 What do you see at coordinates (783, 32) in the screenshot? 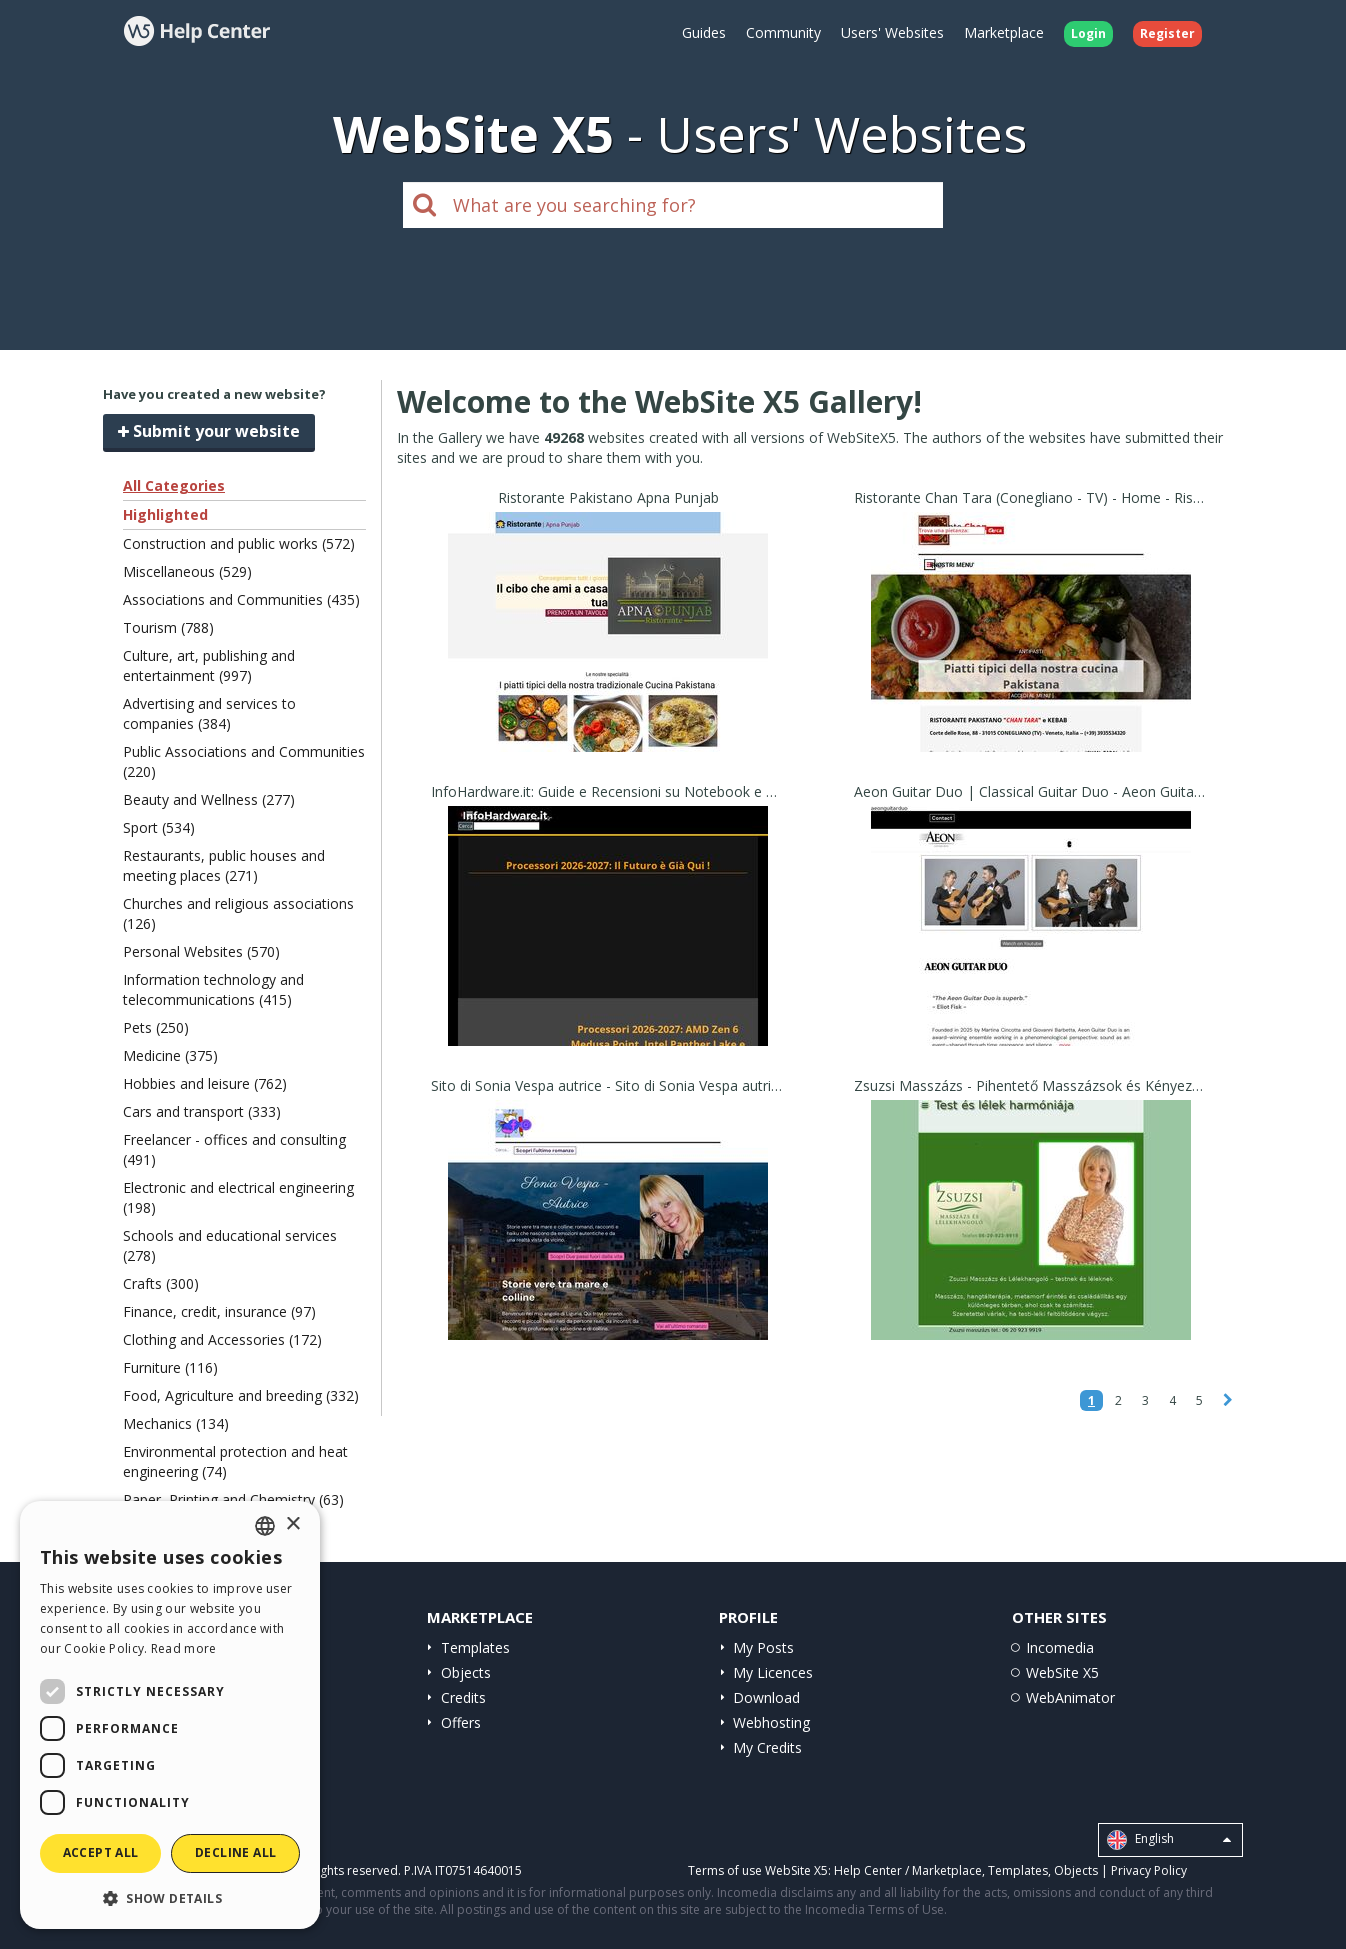
I see `Community` at bounding box center [783, 32].